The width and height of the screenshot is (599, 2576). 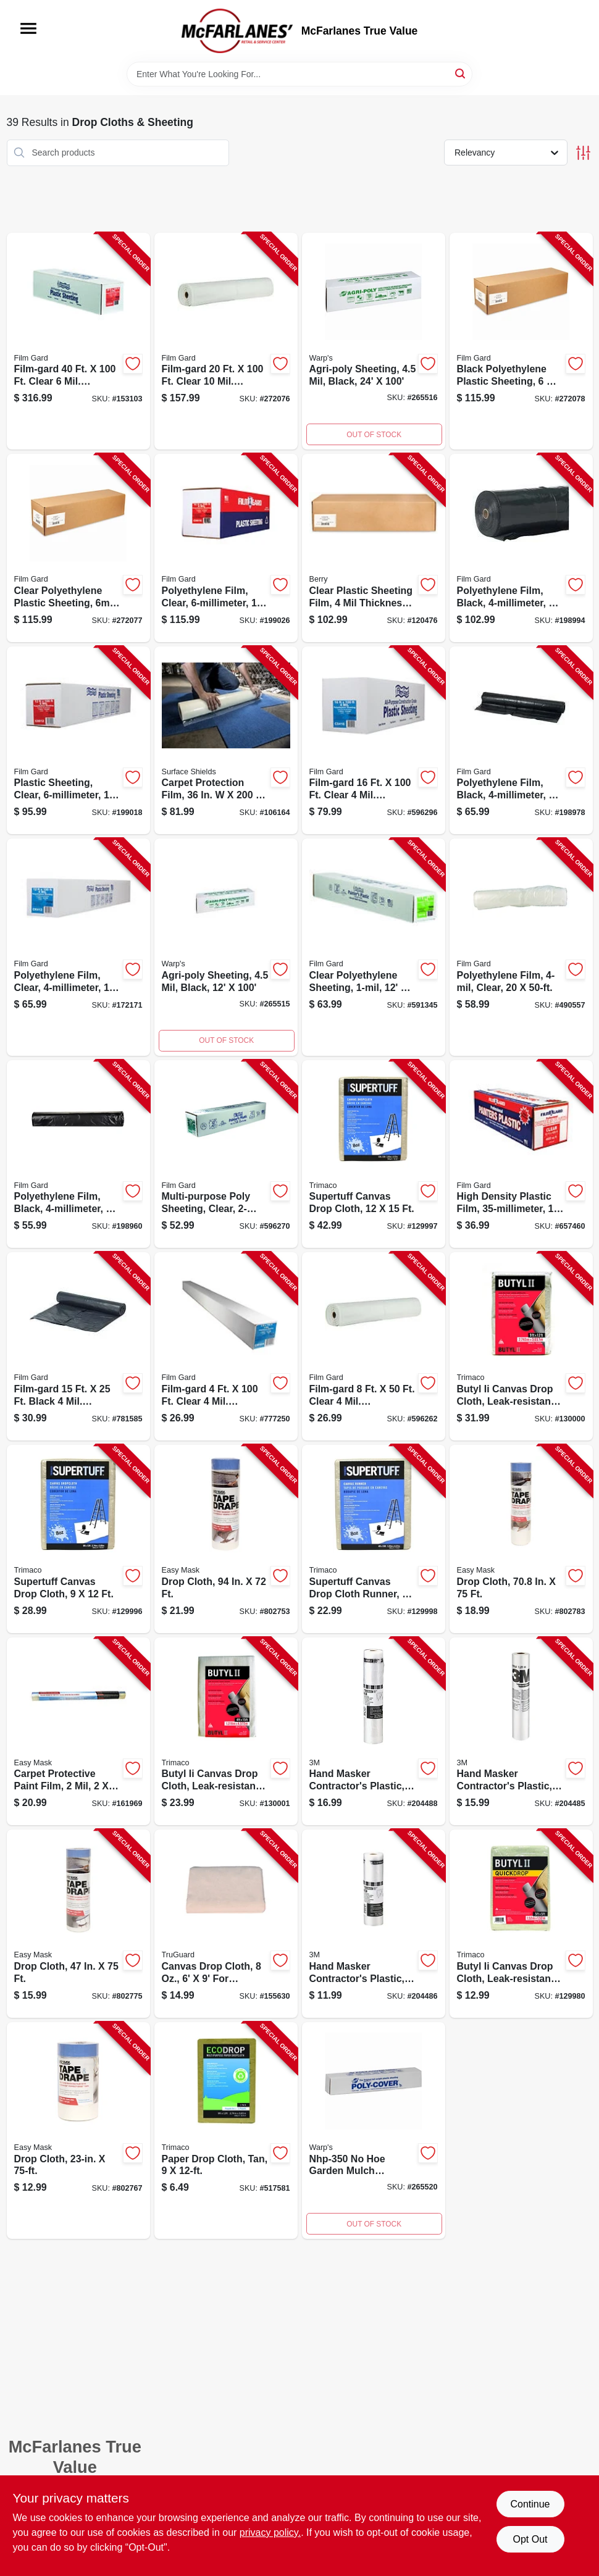 What do you see at coordinates (461, 73) in the screenshot?
I see `[Search]` at bounding box center [461, 73].